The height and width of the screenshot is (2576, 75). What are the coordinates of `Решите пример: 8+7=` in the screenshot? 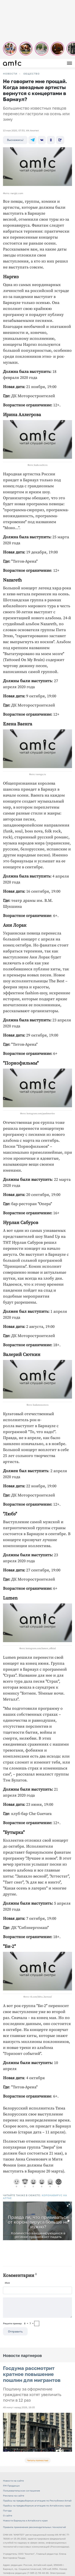 It's located at (18, 2323).